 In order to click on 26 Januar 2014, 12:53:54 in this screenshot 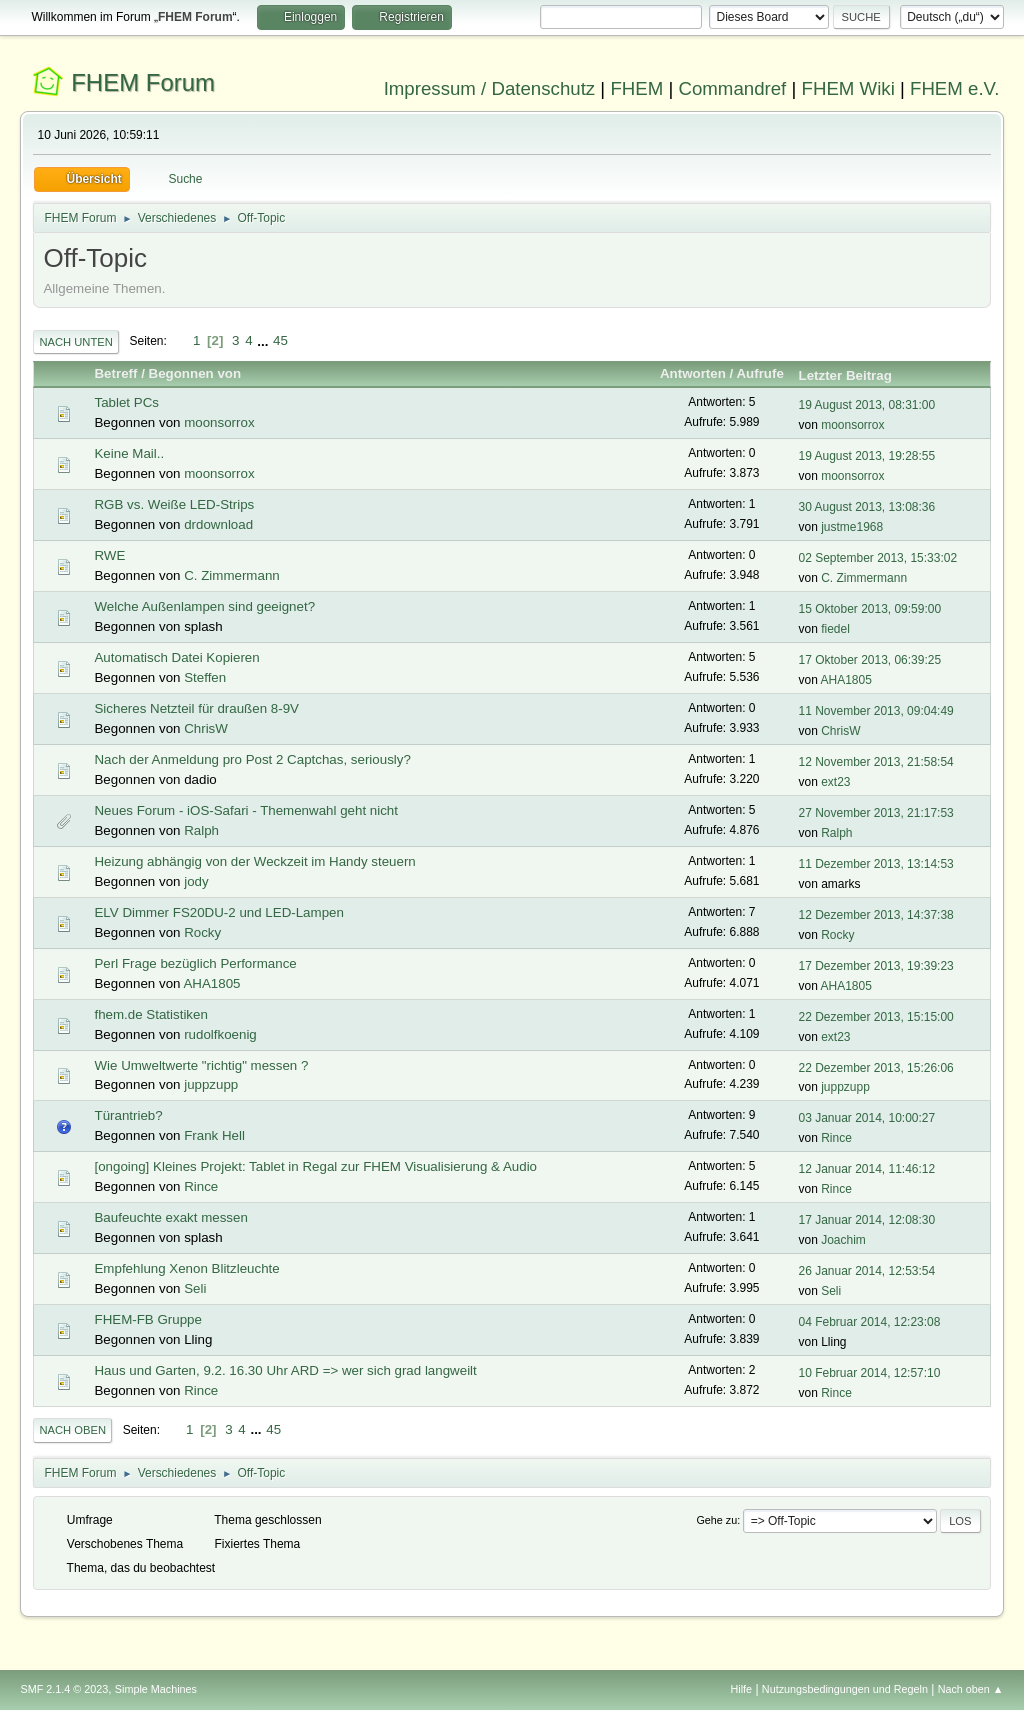, I will do `click(867, 1271)`.